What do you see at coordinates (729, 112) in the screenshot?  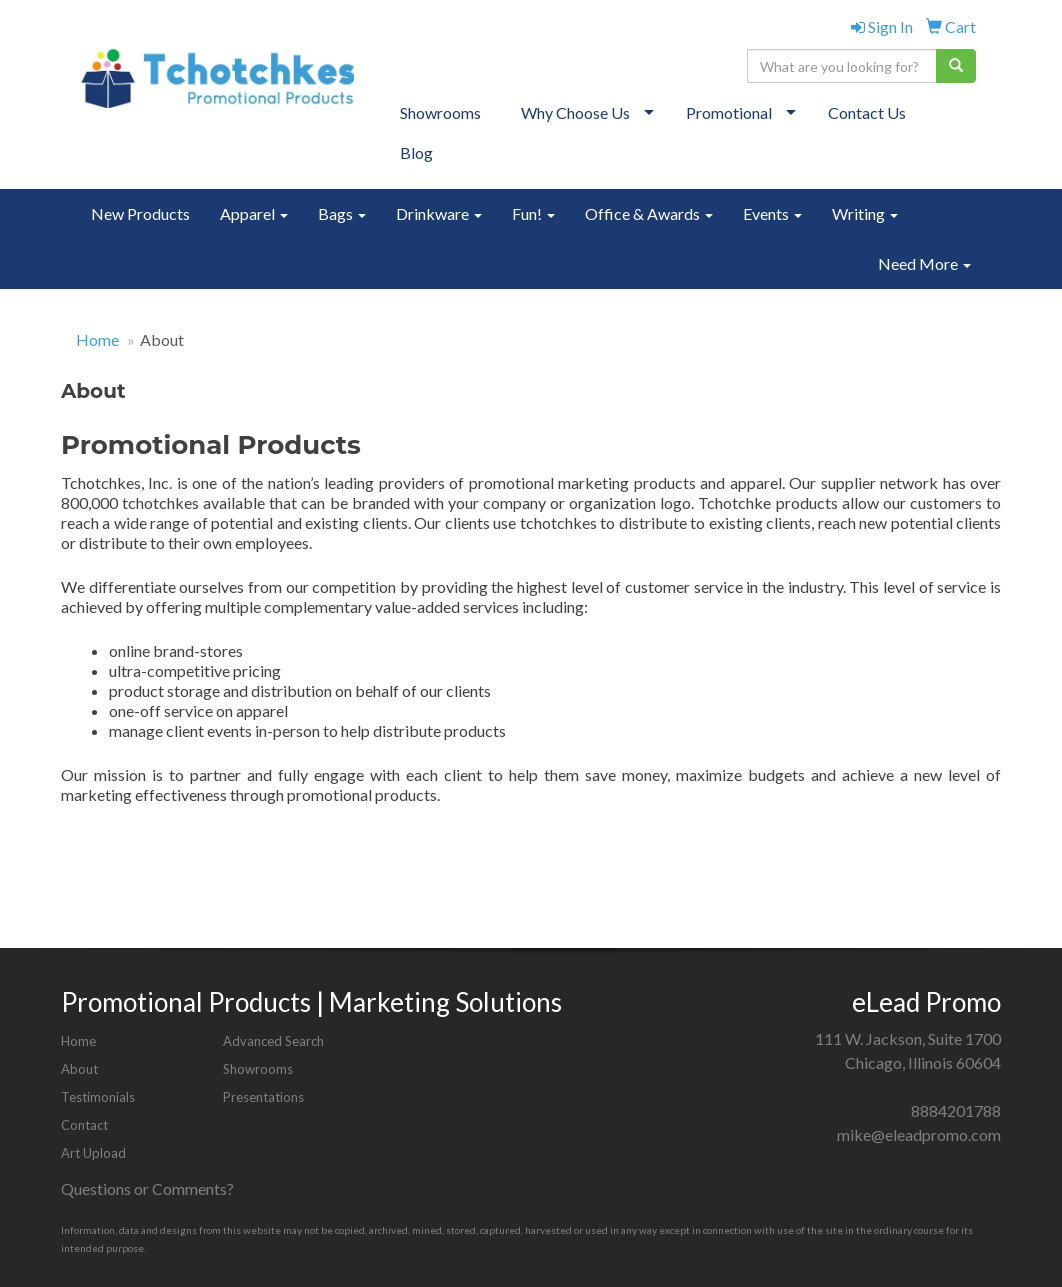 I see `Promotional` at bounding box center [729, 112].